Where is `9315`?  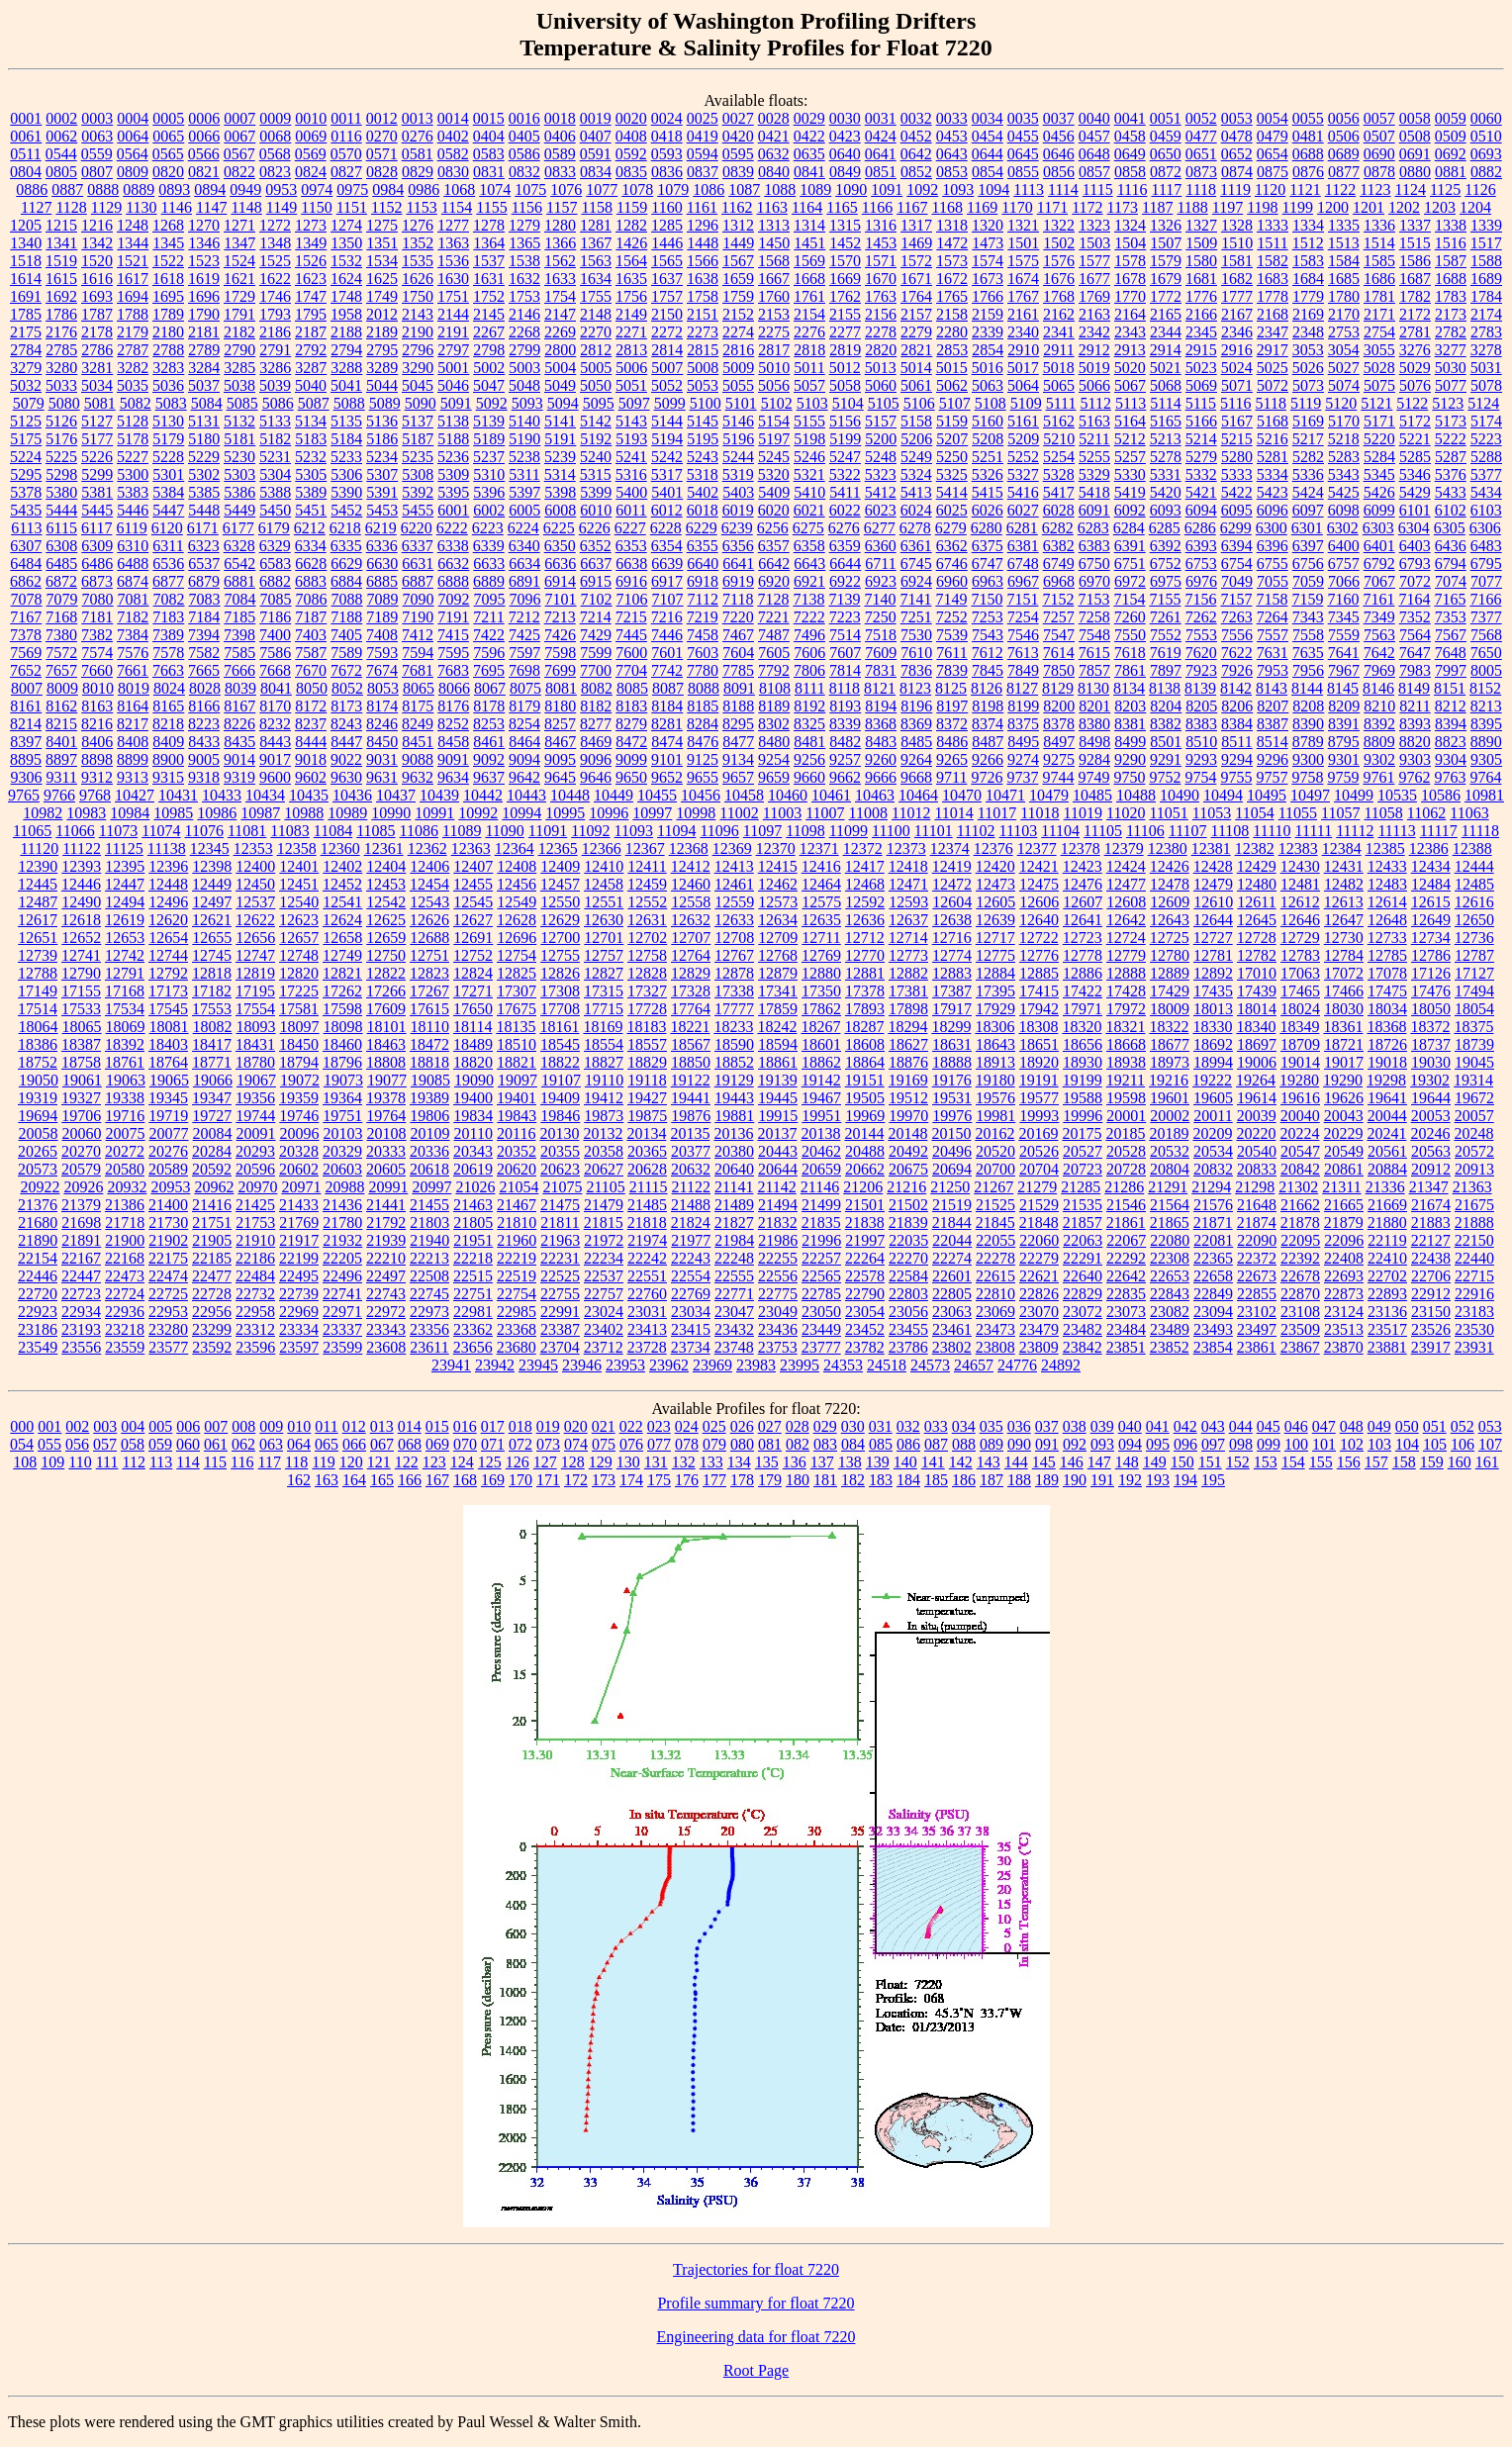 9315 is located at coordinates (168, 777).